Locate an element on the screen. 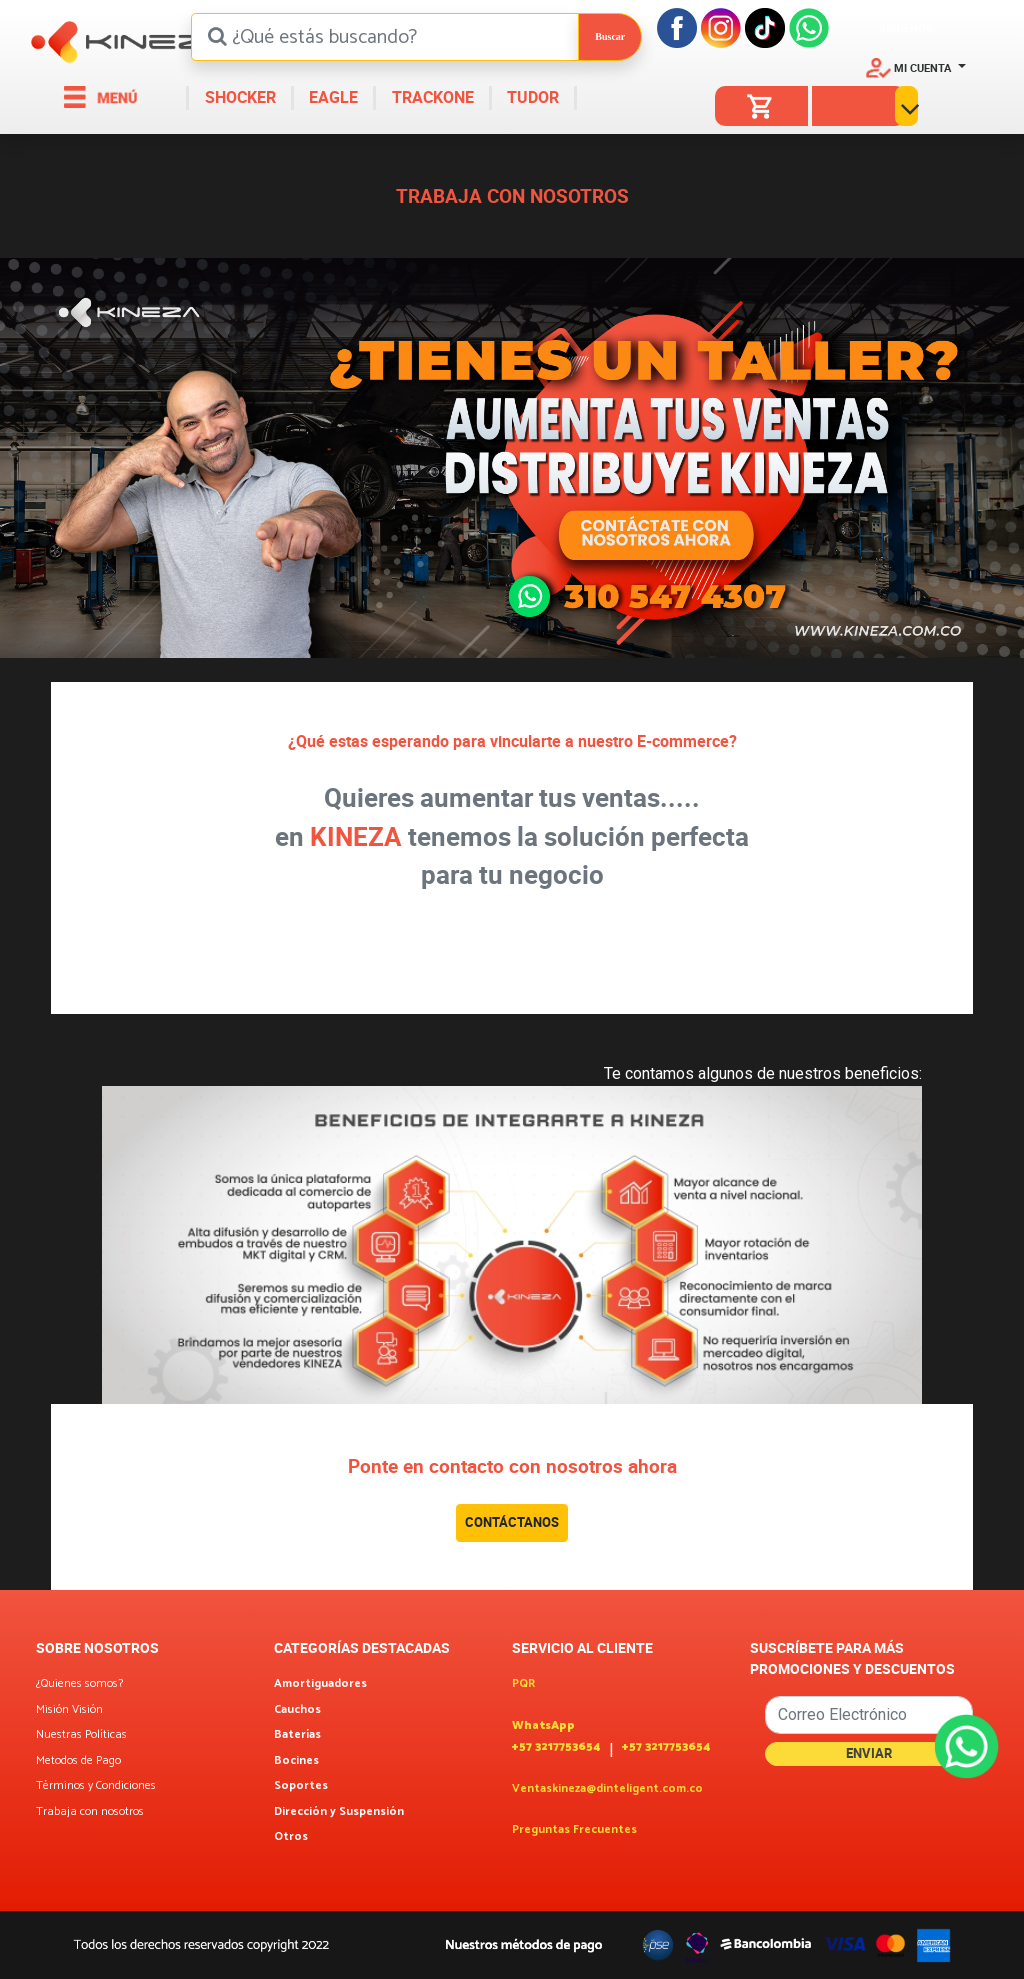 This screenshot has height=1979, width=1024. Cauchos is located at coordinates (297, 1710).